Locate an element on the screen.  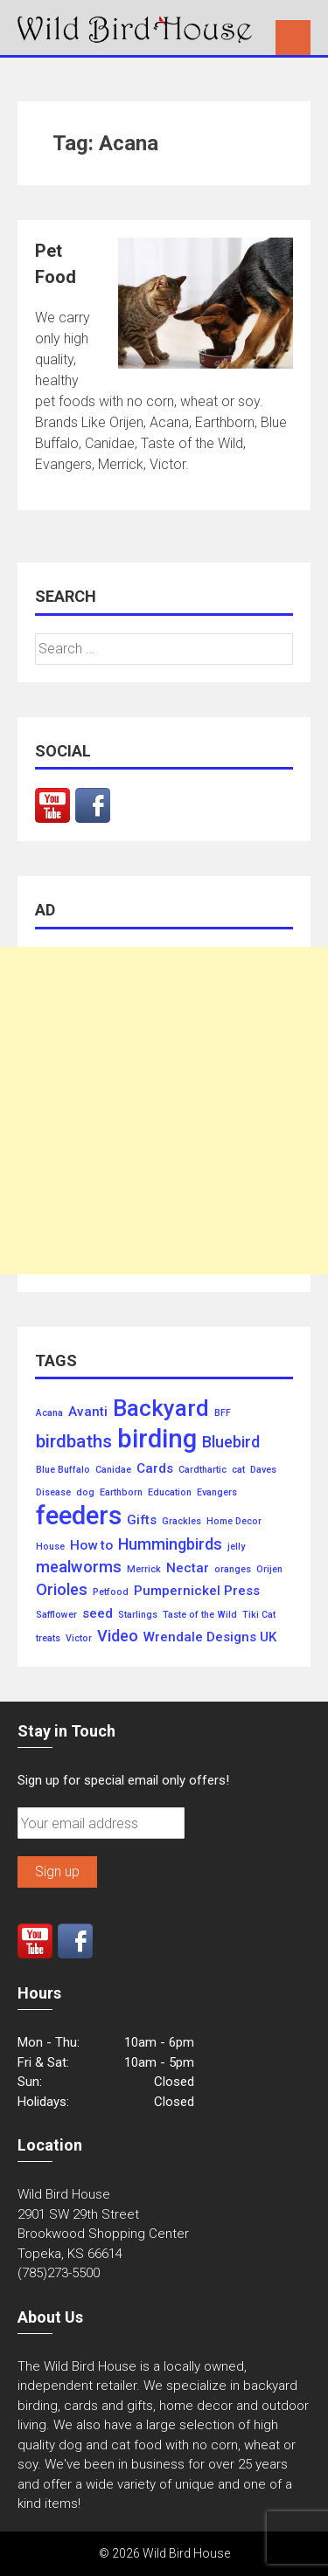
Taste of the Wild [Taste of the Wild (1 item)] is located at coordinates (200, 1615).